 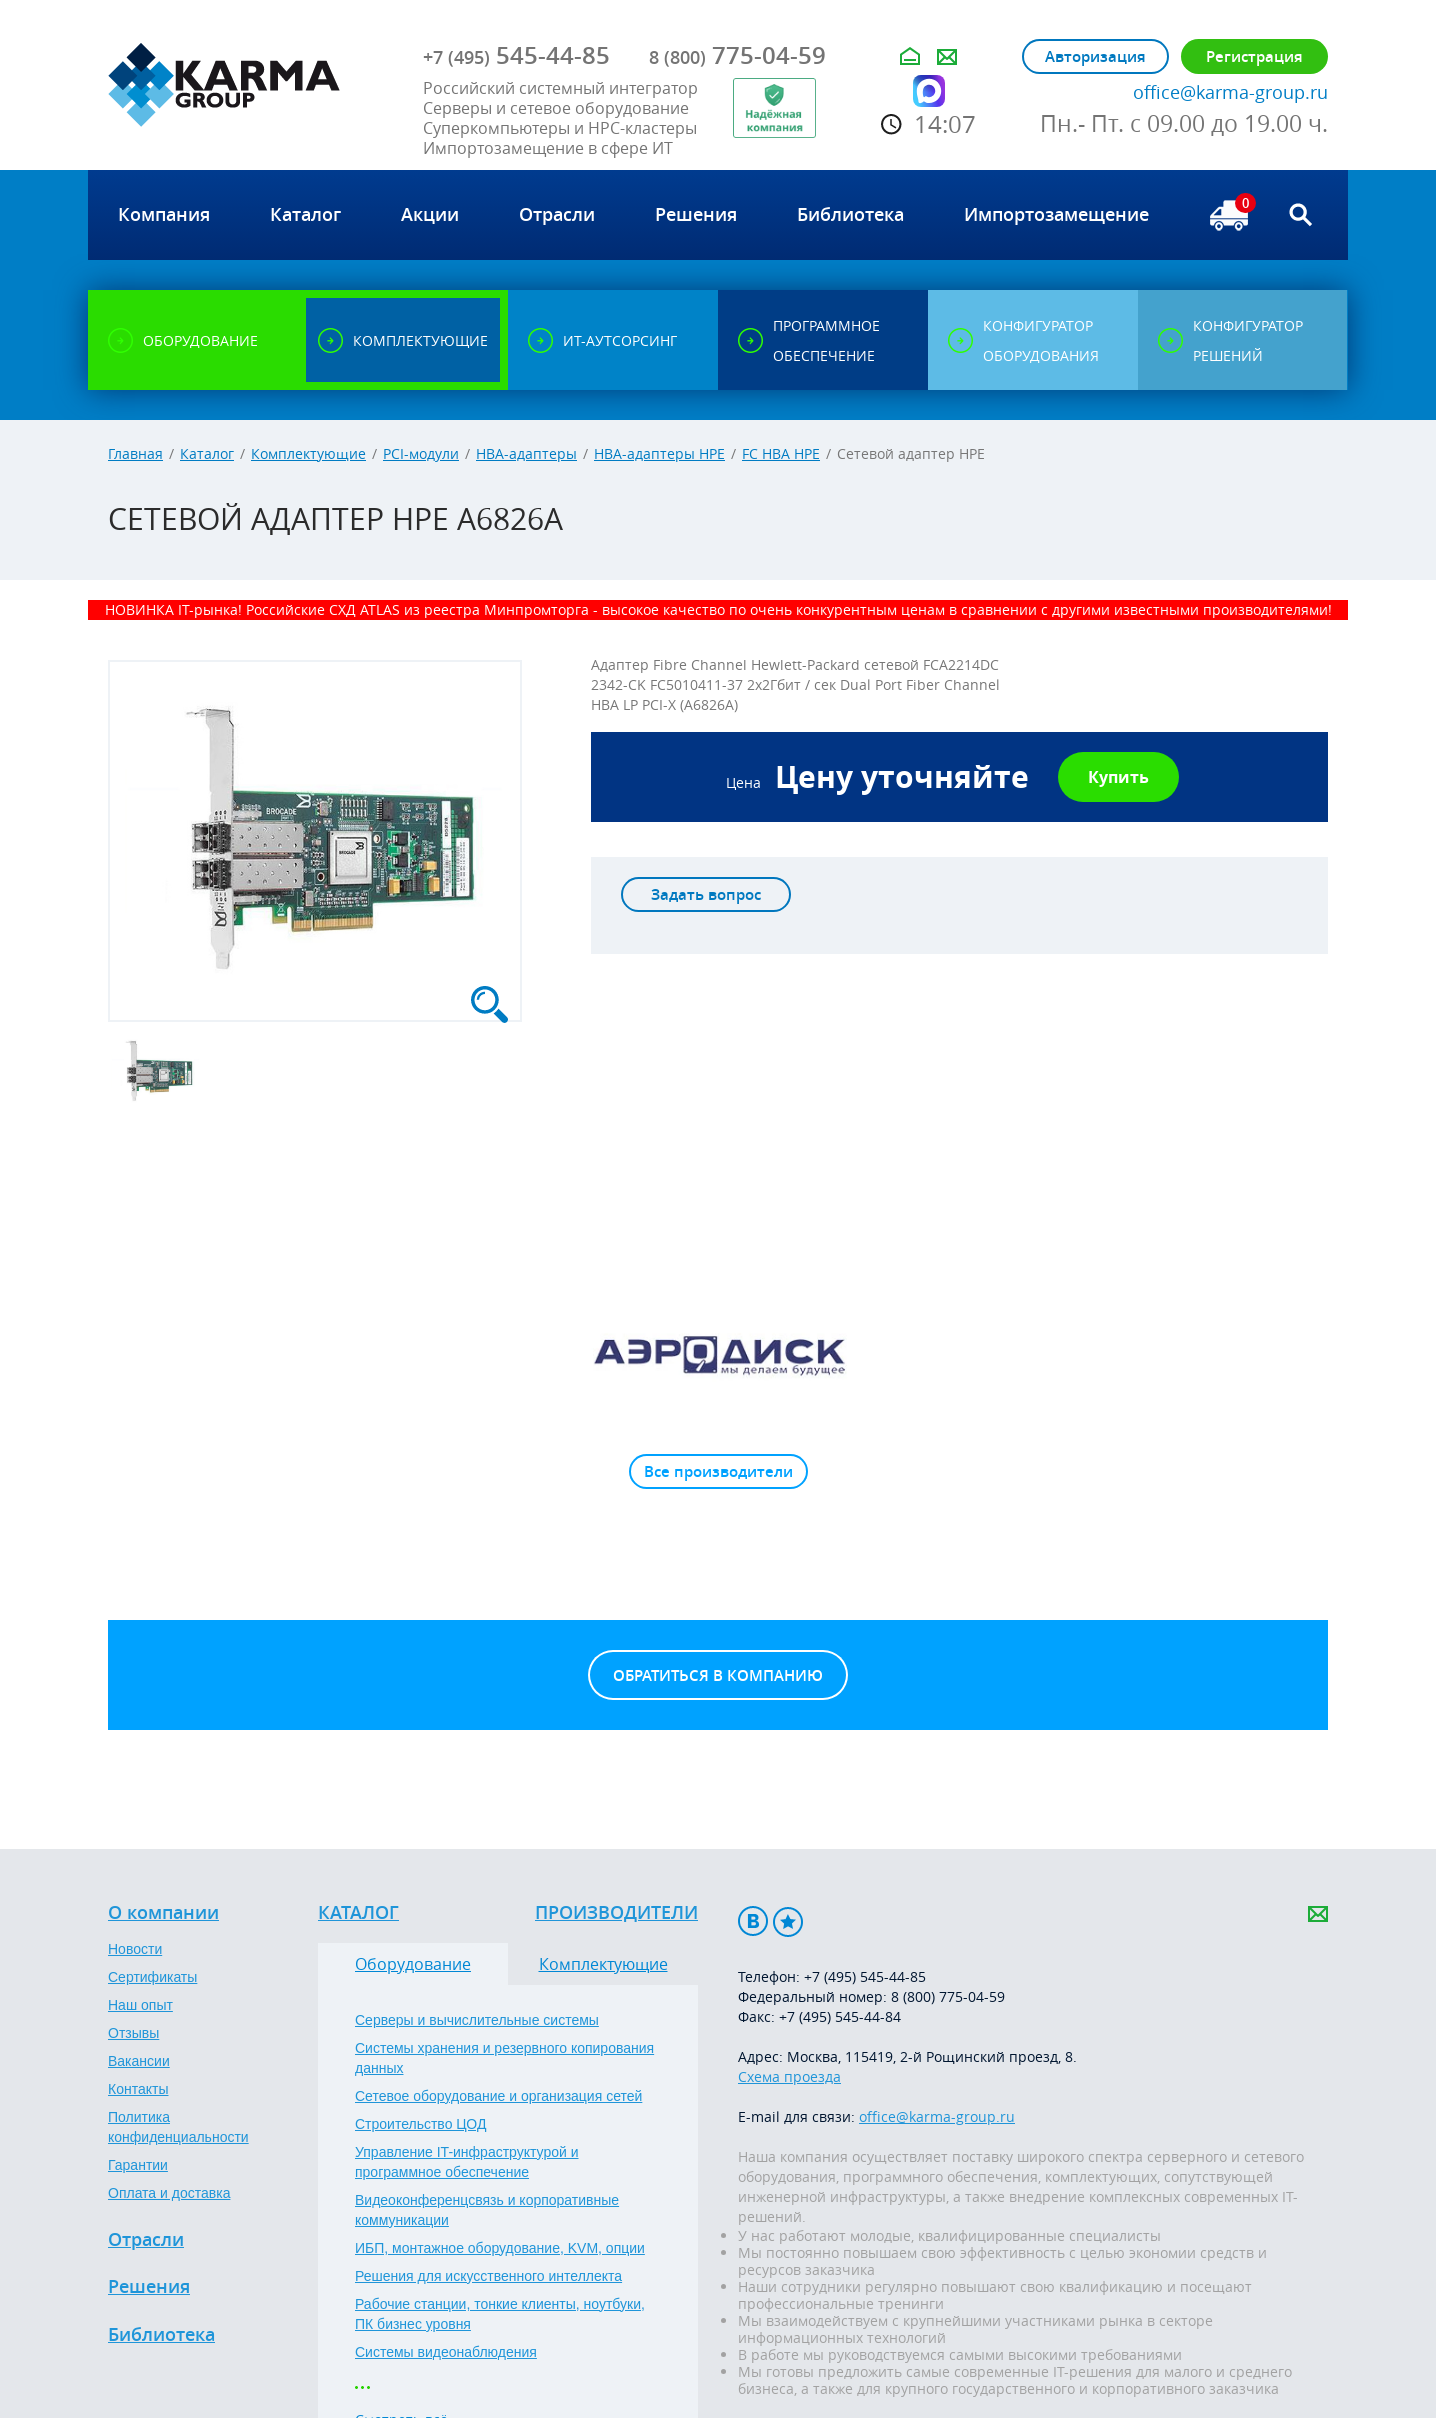 What do you see at coordinates (1095, 56) in the screenshot?
I see `Авторизация` at bounding box center [1095, 56].